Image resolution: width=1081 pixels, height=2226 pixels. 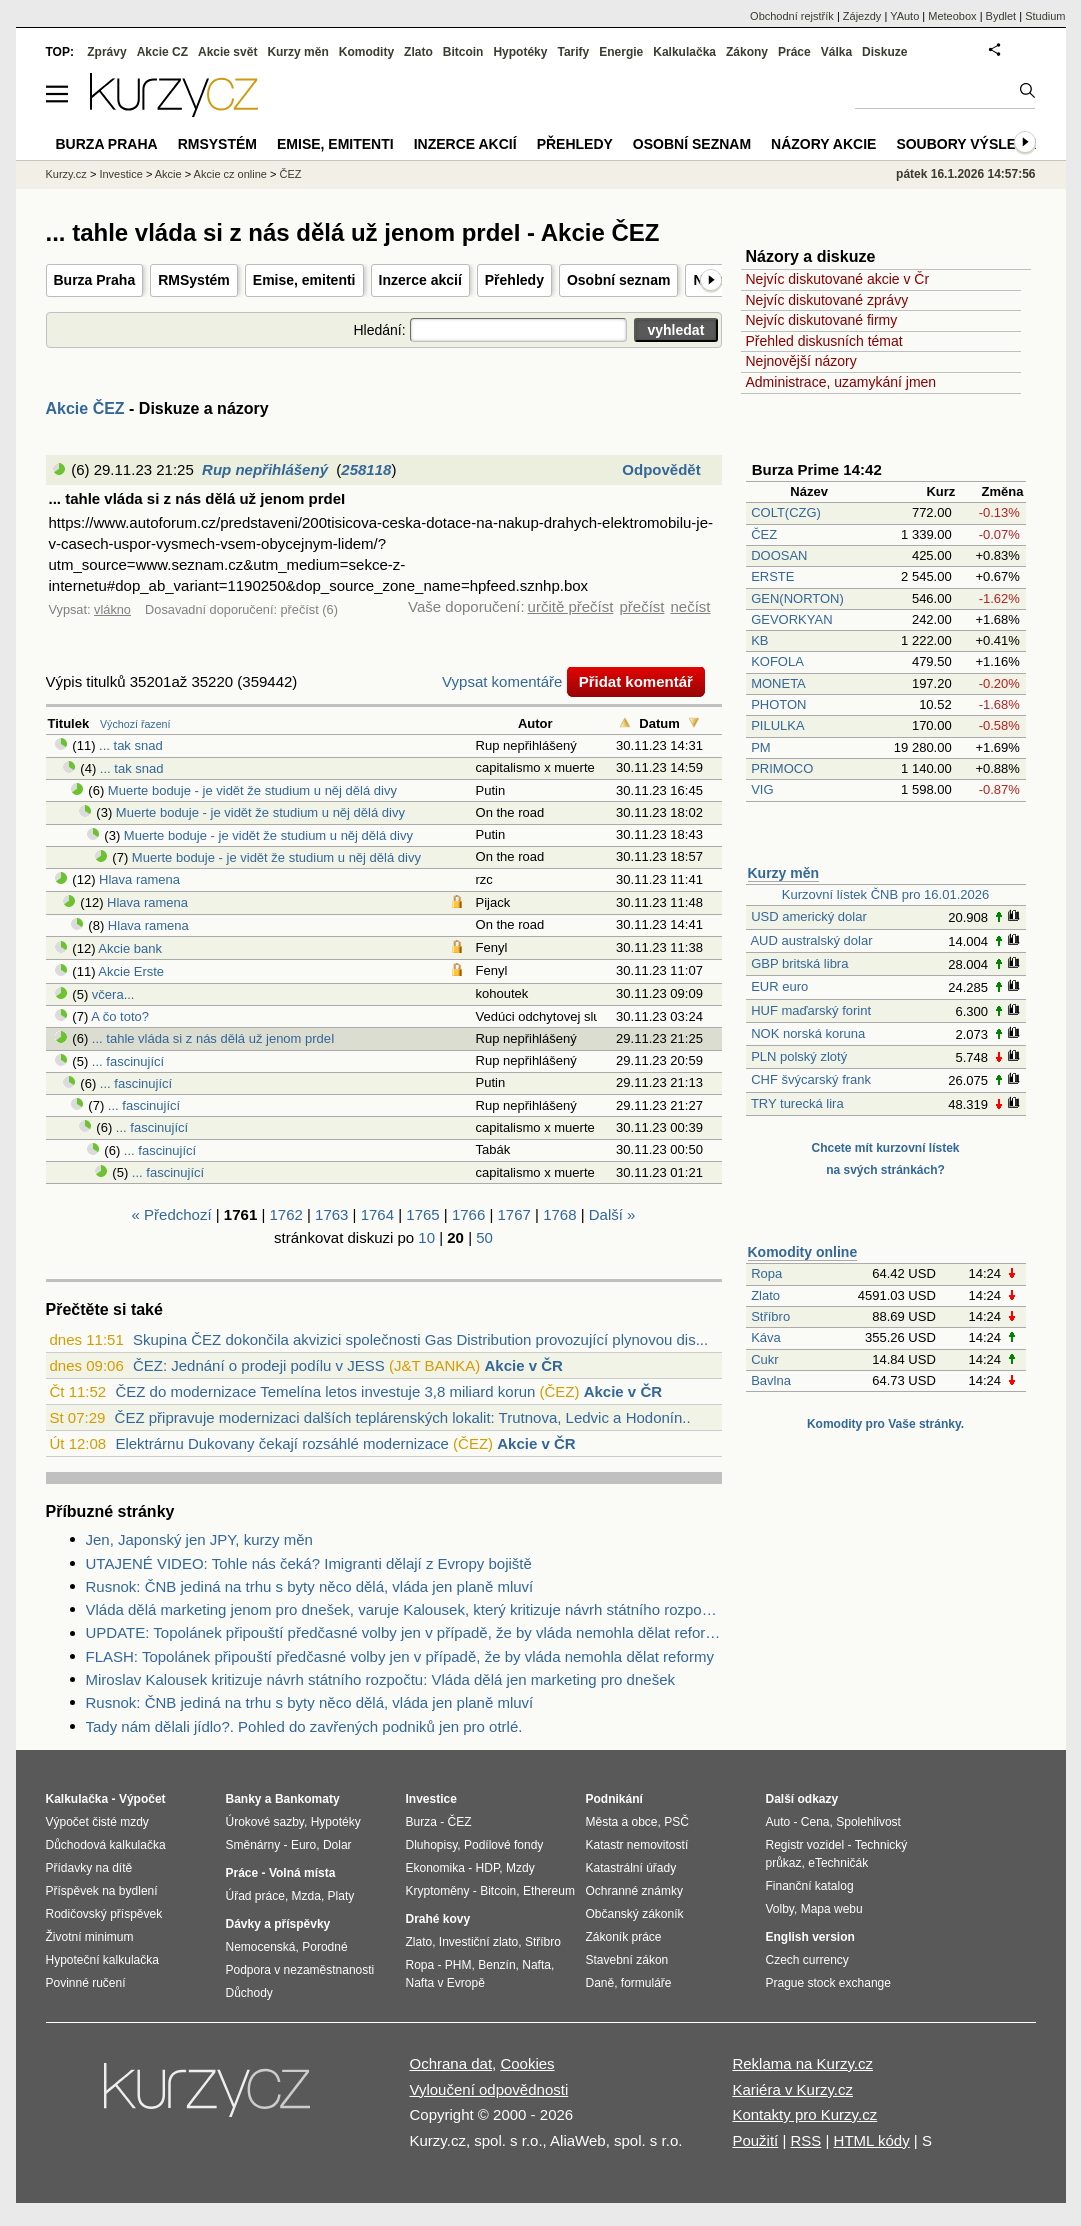 I want to click on Ekonomika, so click(x=435, y=1868).